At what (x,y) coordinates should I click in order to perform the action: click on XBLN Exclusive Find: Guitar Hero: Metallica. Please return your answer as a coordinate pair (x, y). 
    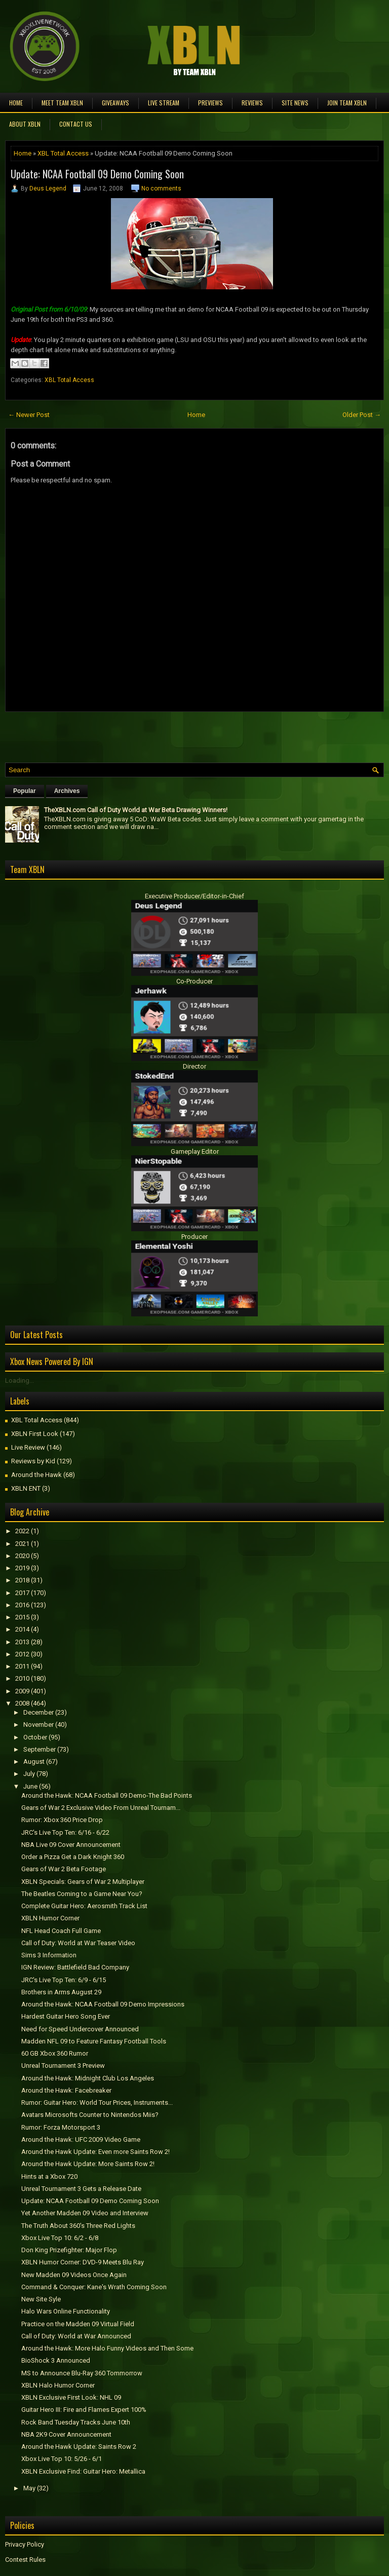
    Looking at the image, I should click on (83, 2471).